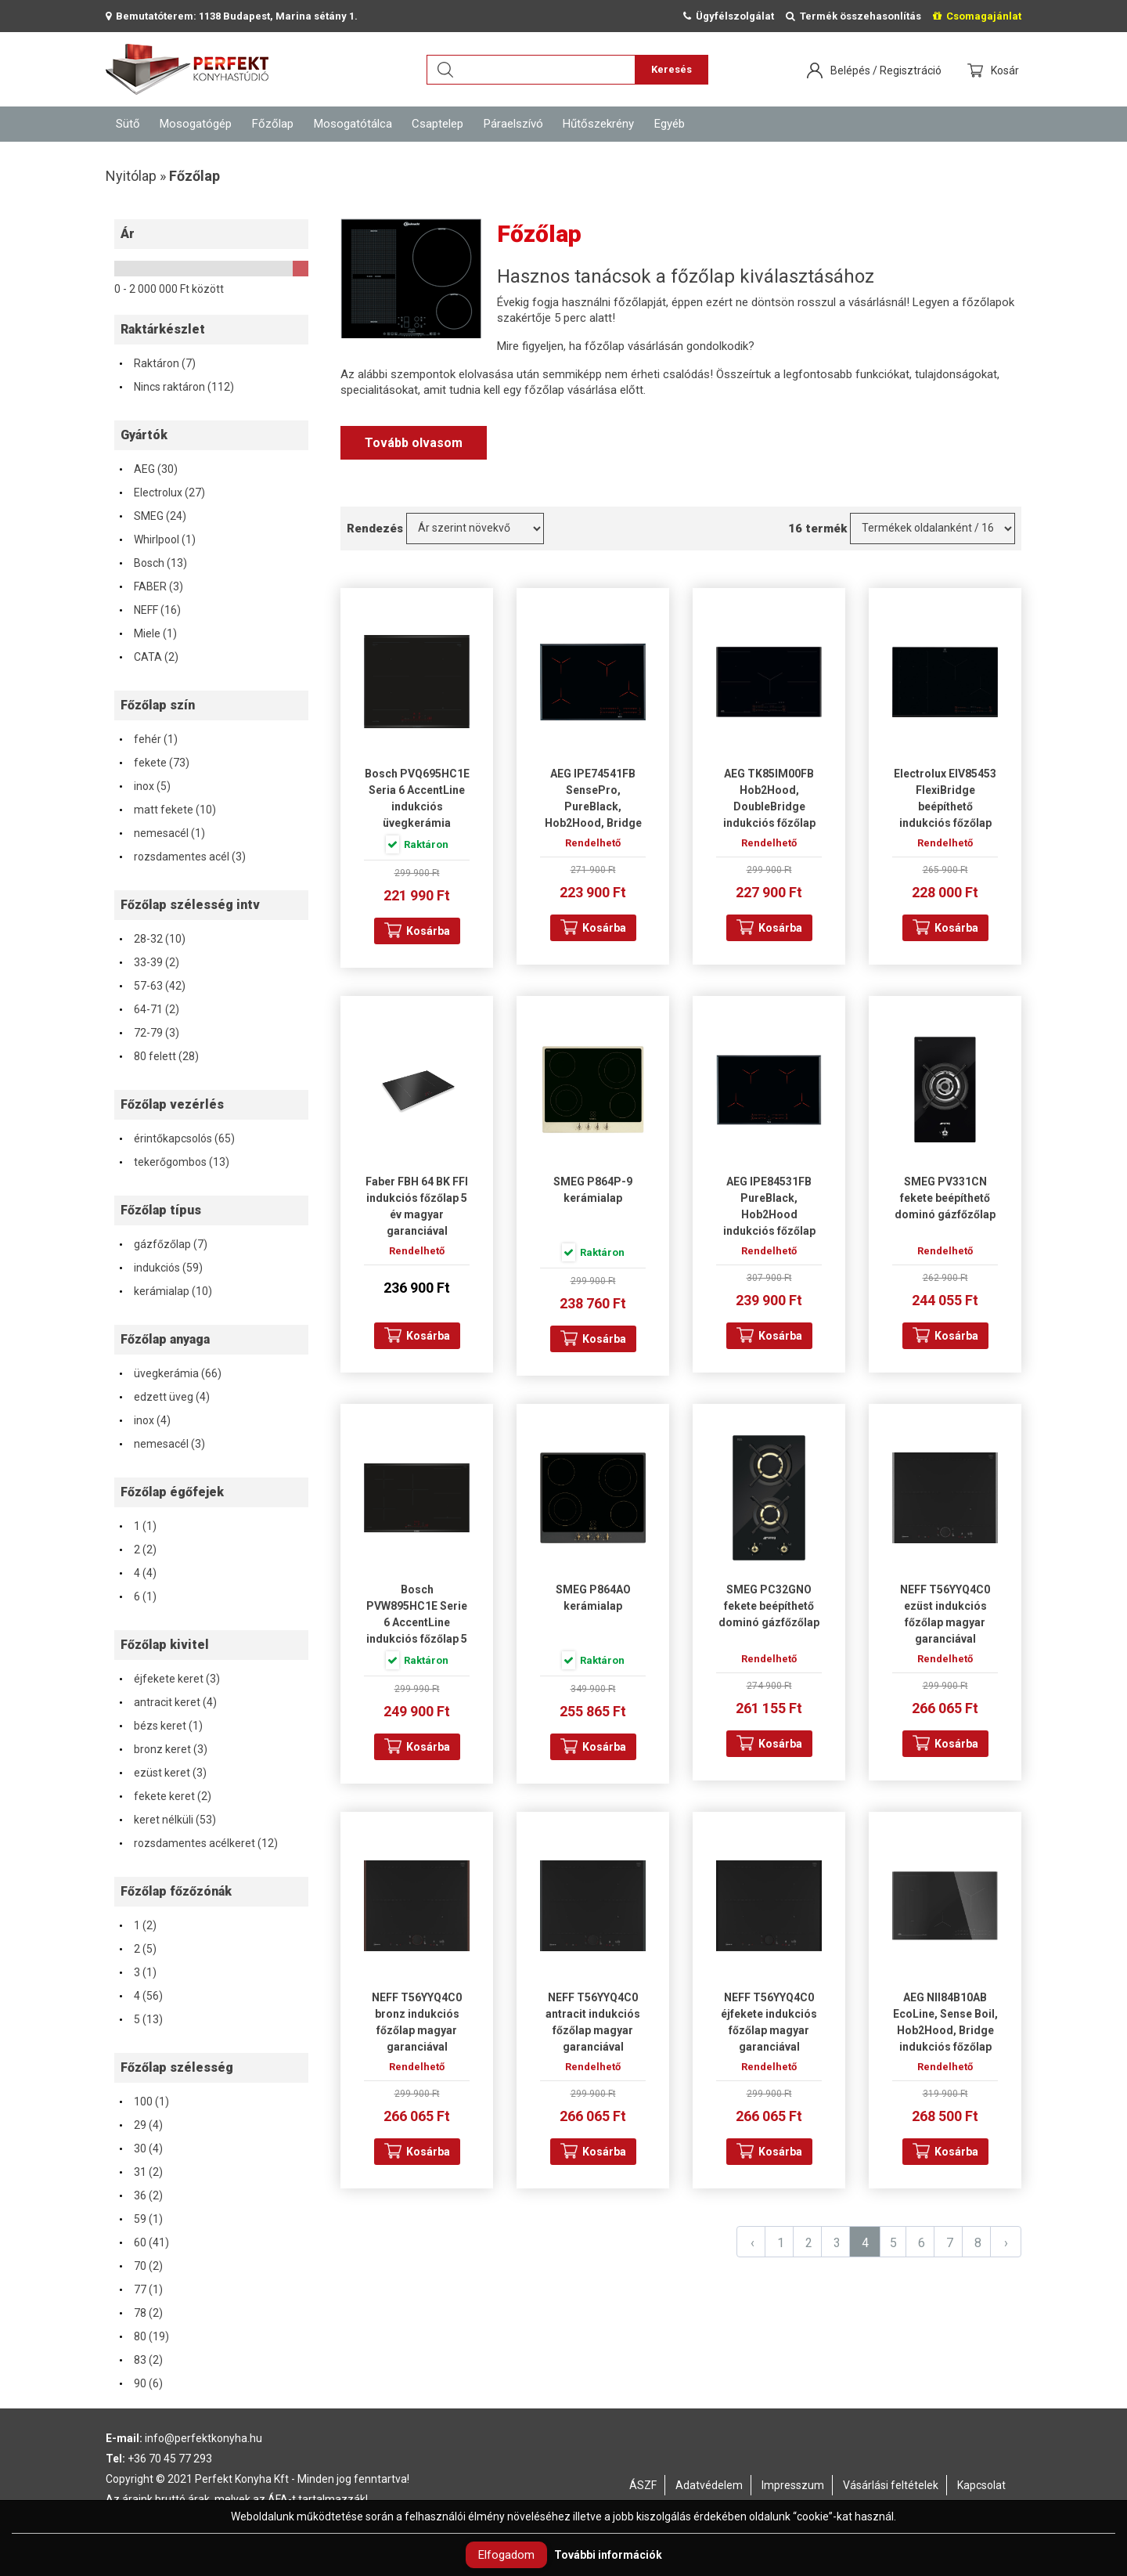 The image size is (1127, 2576). What do you see at coordinates (148, 469) in the screenshot?
I see `AEG (30)` at bounding box center [148, 469].